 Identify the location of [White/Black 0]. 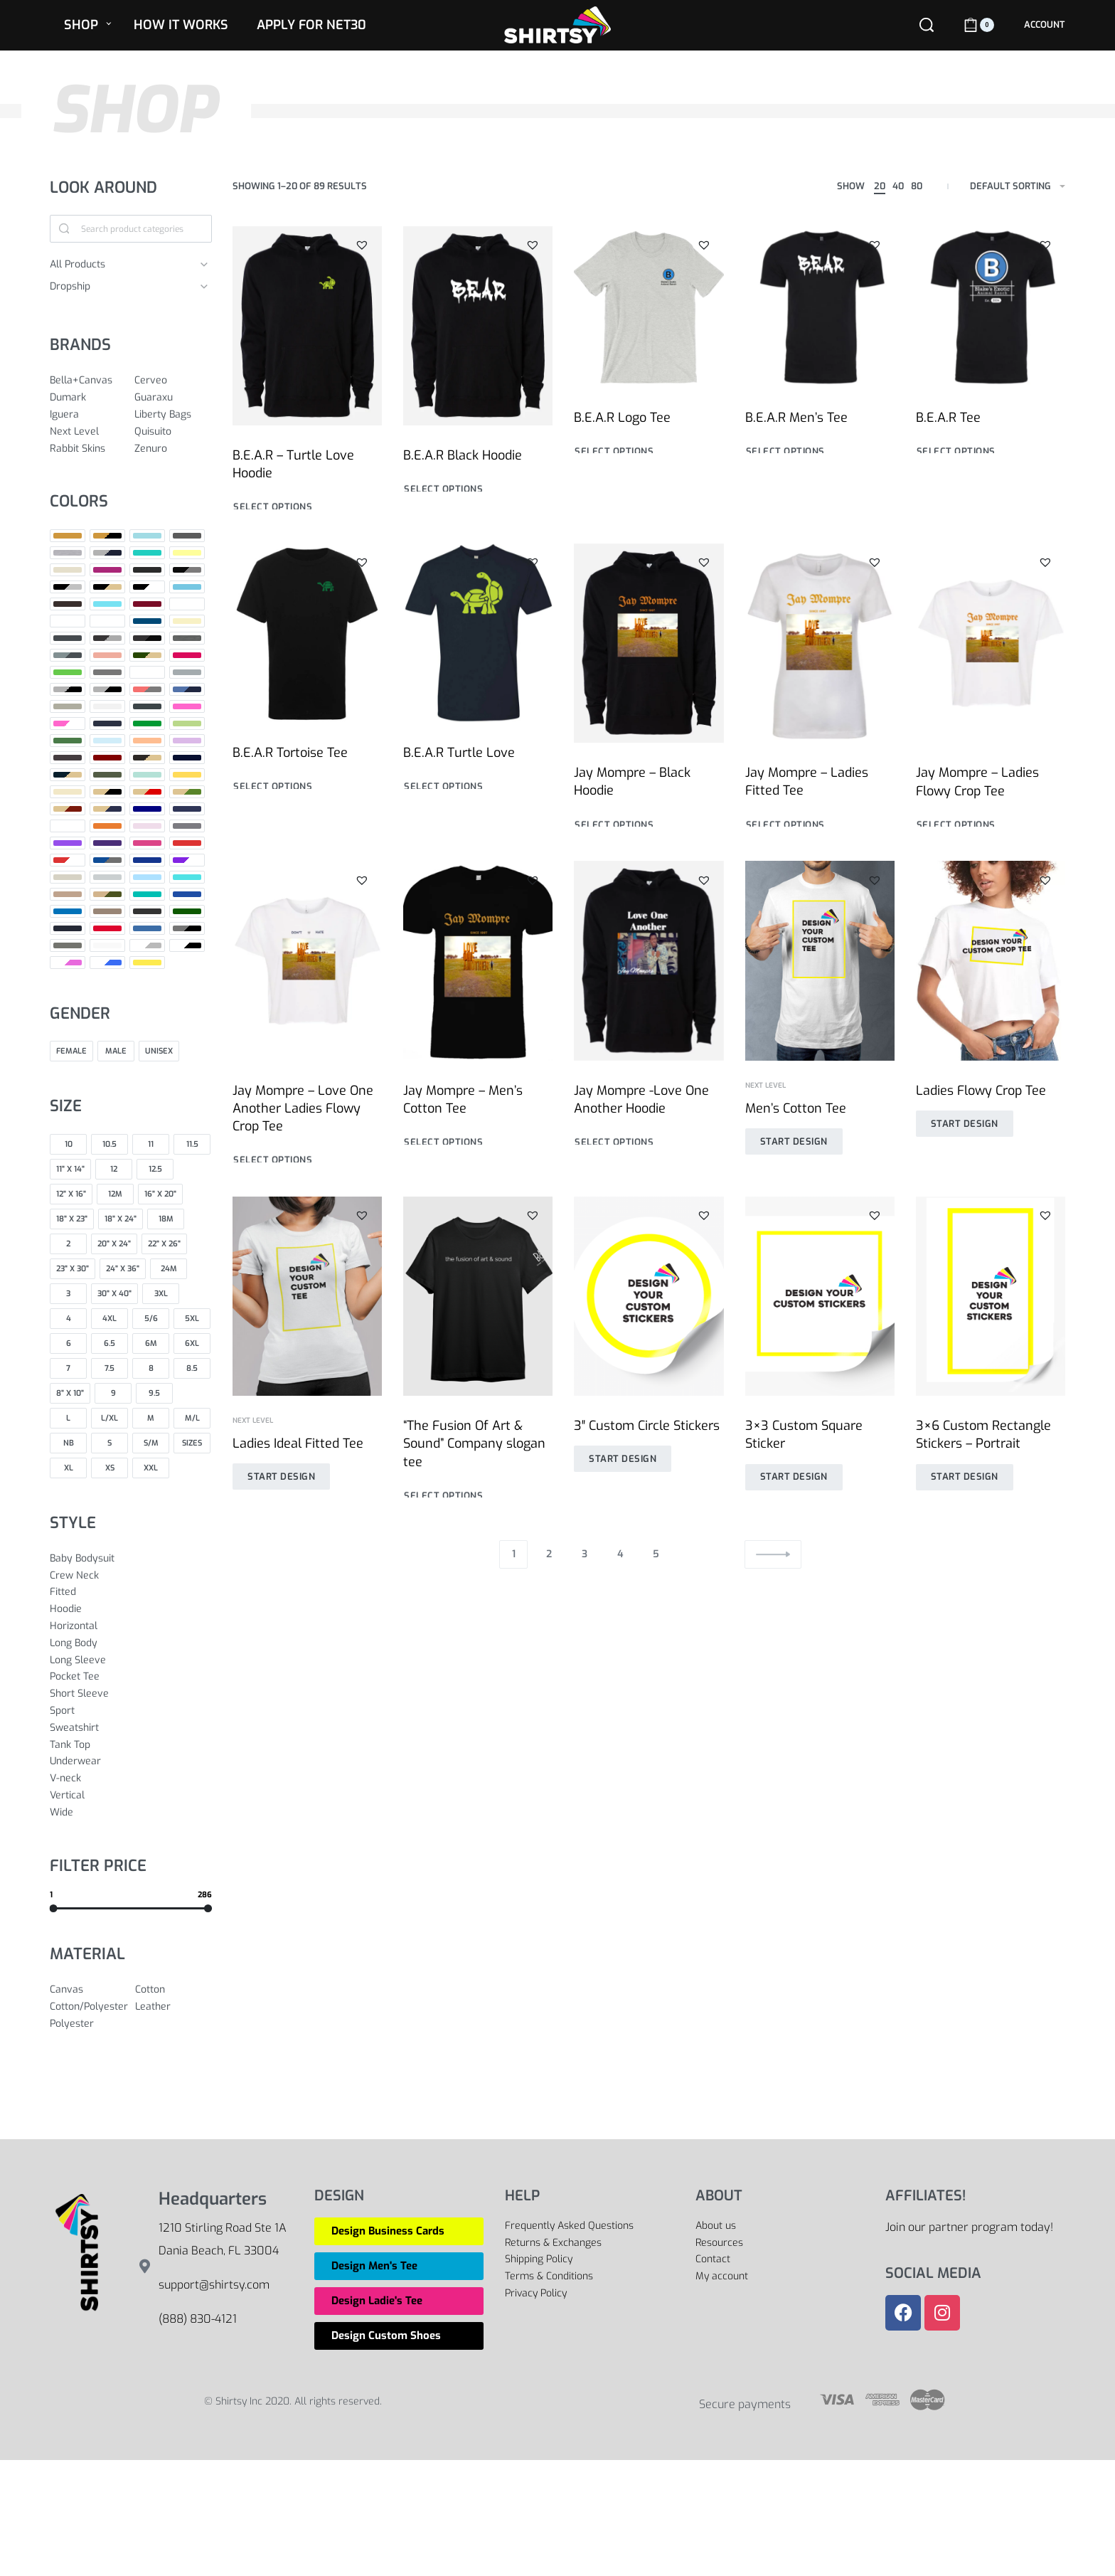
(187, 945).